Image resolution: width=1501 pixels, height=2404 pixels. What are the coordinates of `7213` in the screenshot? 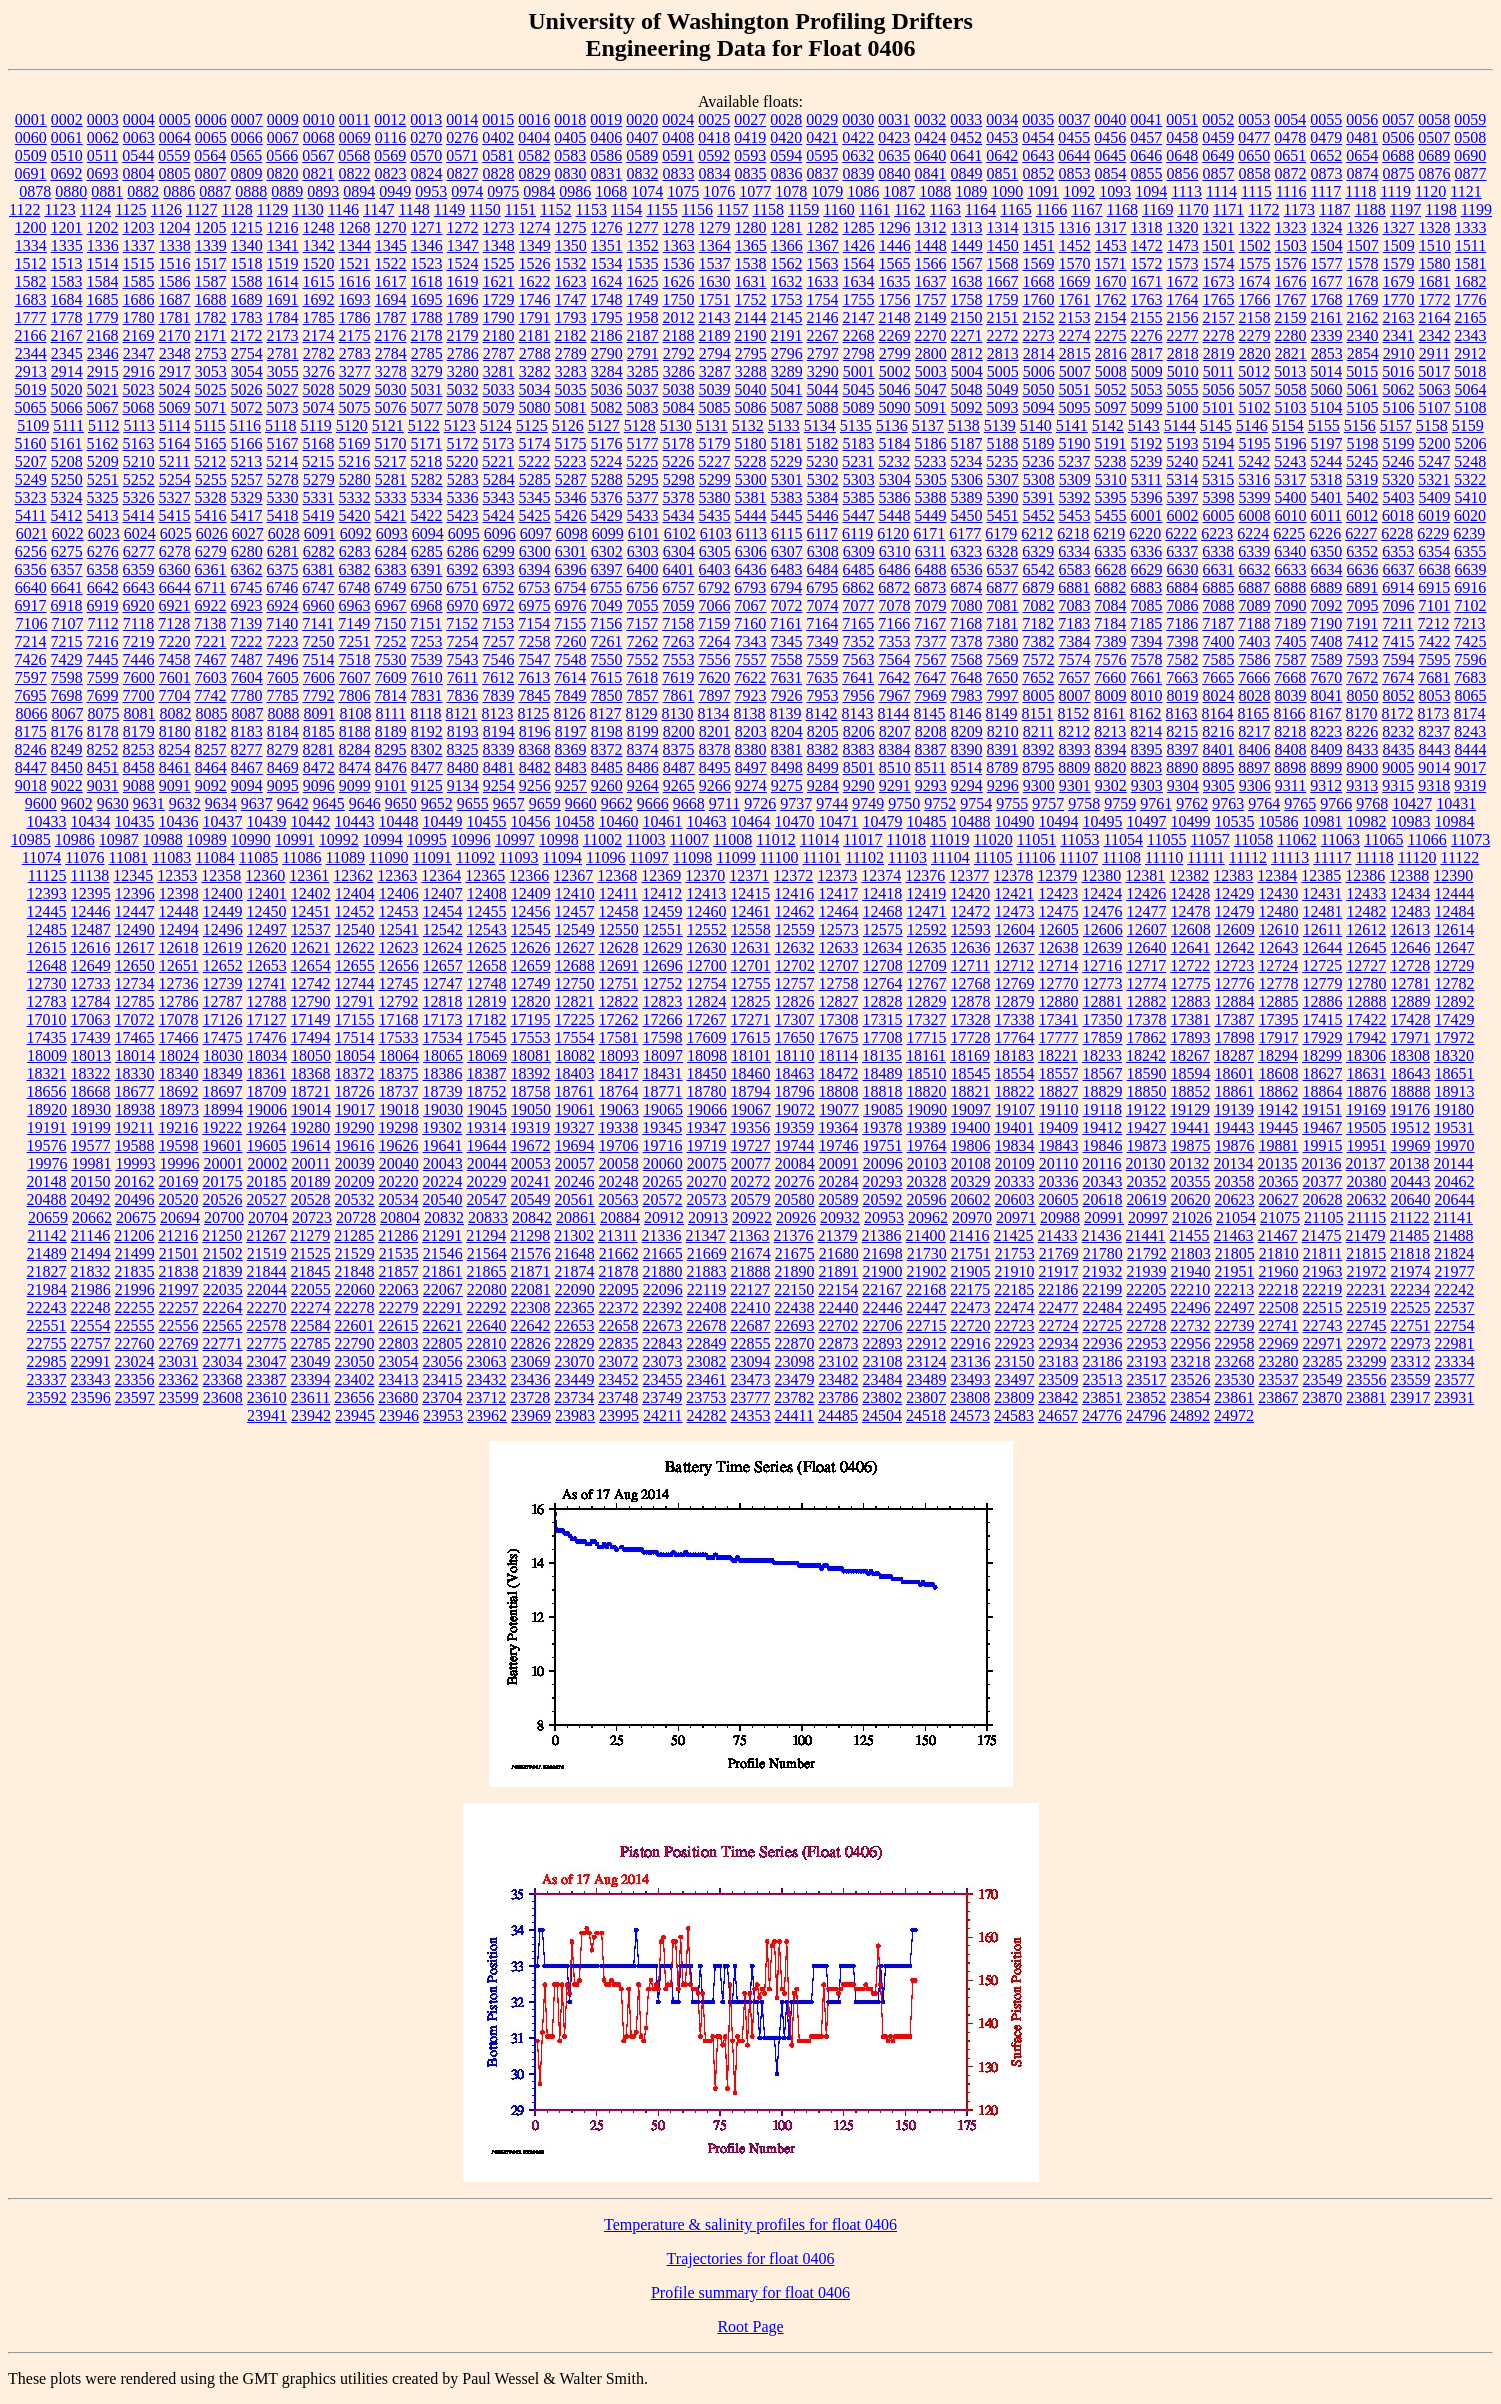 It's located at (1470, 623).